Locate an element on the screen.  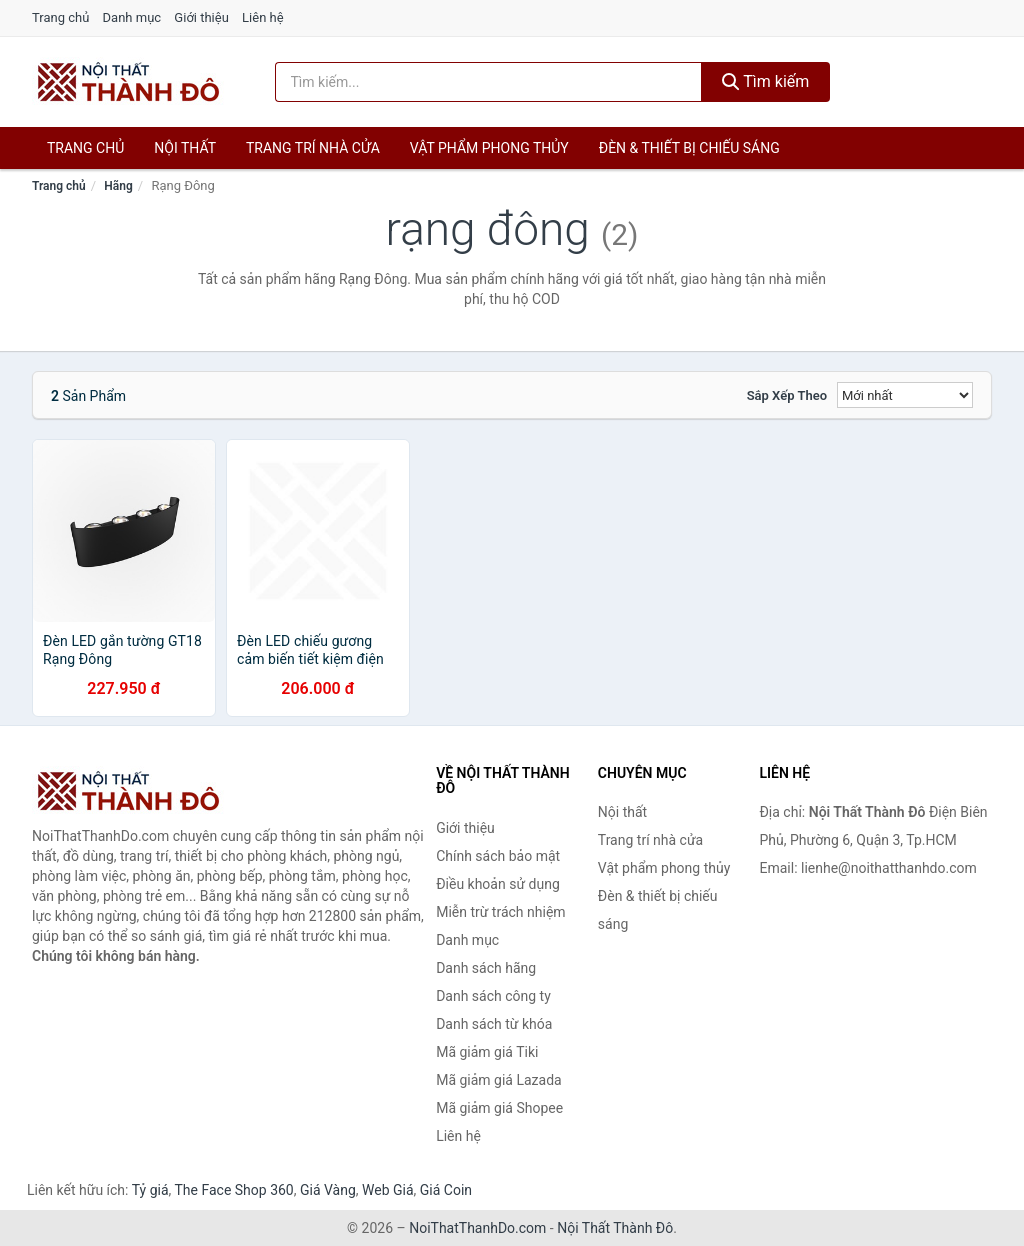
Danh mục is located at coordinates (132, 17).